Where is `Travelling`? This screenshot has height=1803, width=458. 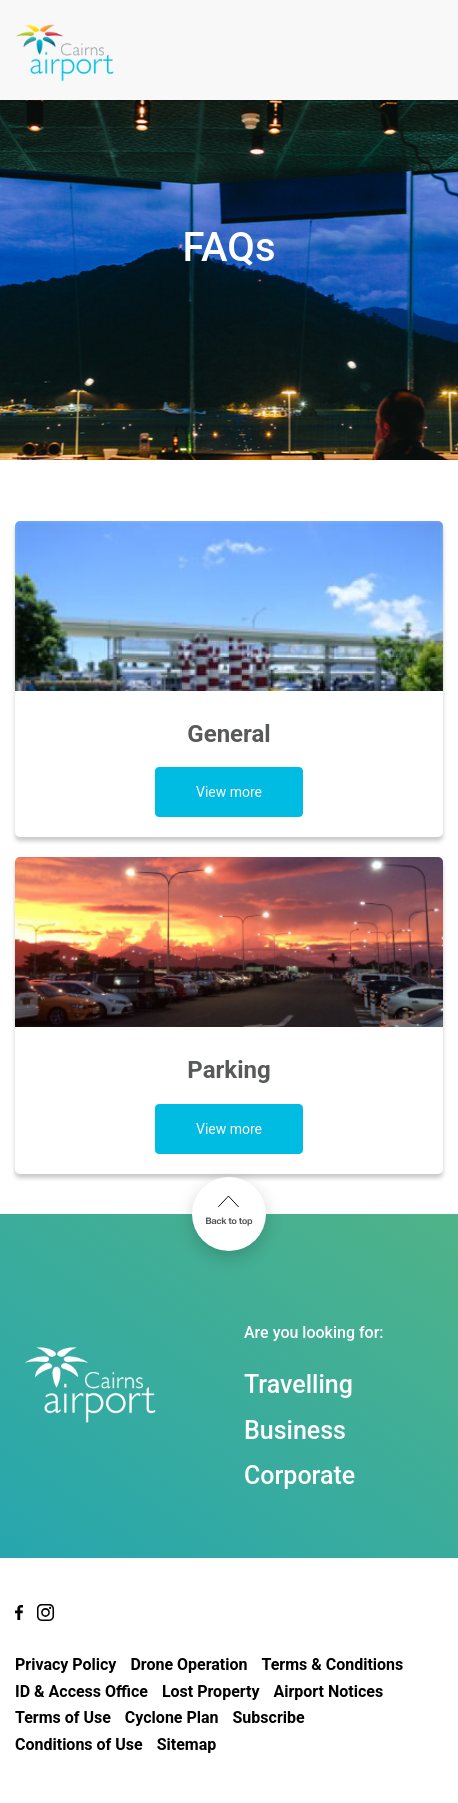
Travelling is located at coordinates (298, 1384).